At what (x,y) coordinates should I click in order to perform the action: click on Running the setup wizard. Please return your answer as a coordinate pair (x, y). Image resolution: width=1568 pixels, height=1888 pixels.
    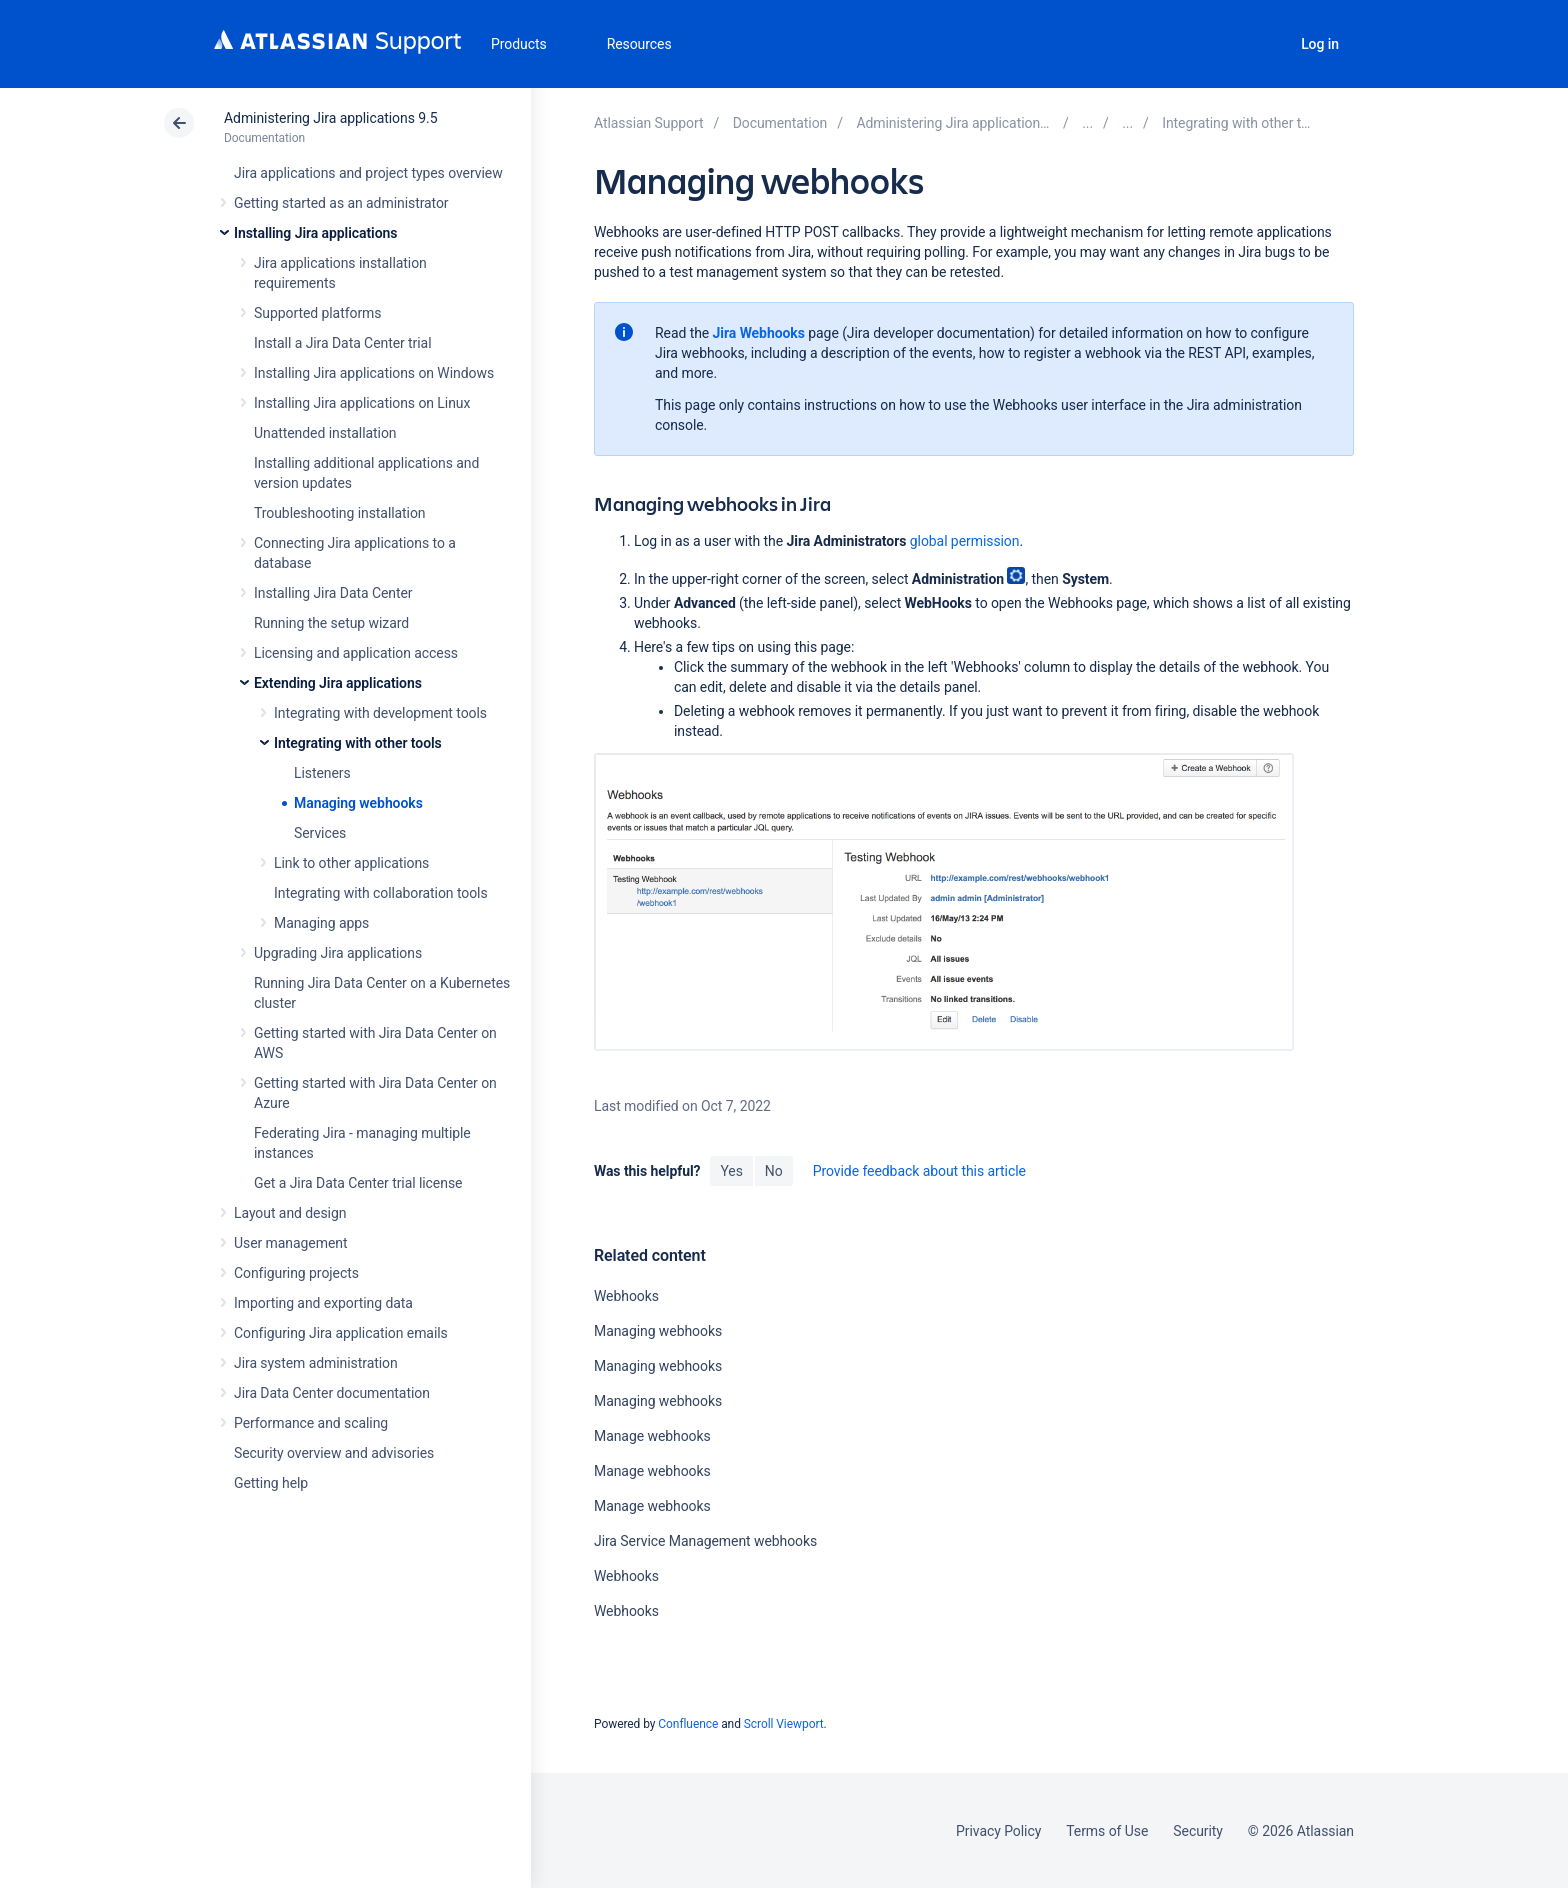
    Looking at the image, I should click on (331, 623).